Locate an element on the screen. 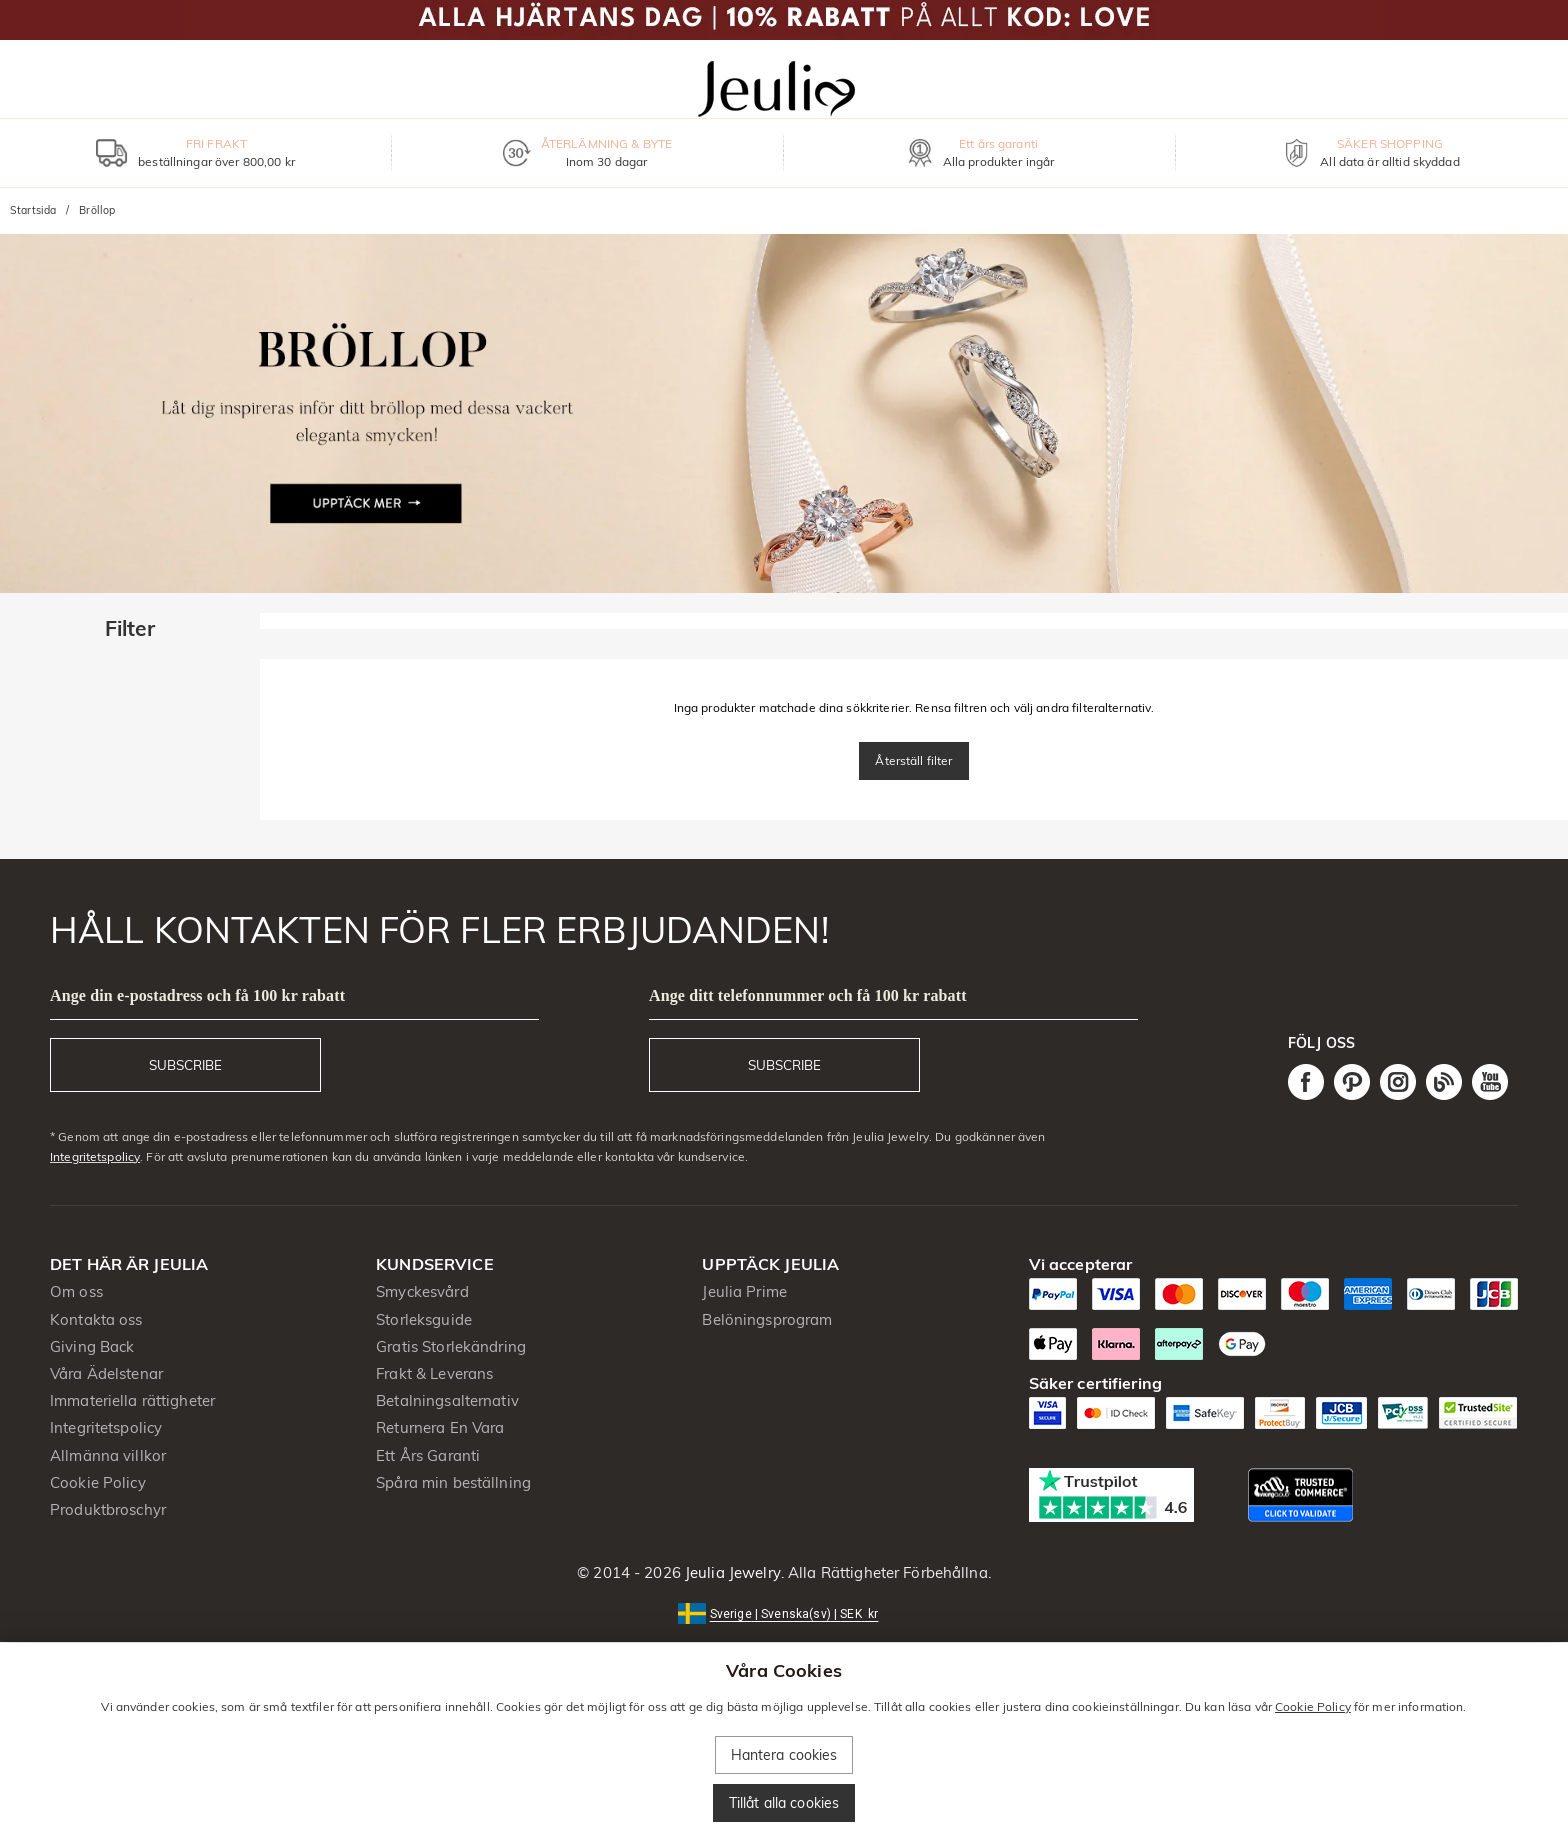 The height and width of the screenshot is (1842, 1568). Giving Back is located at coordinates (92, 1346).